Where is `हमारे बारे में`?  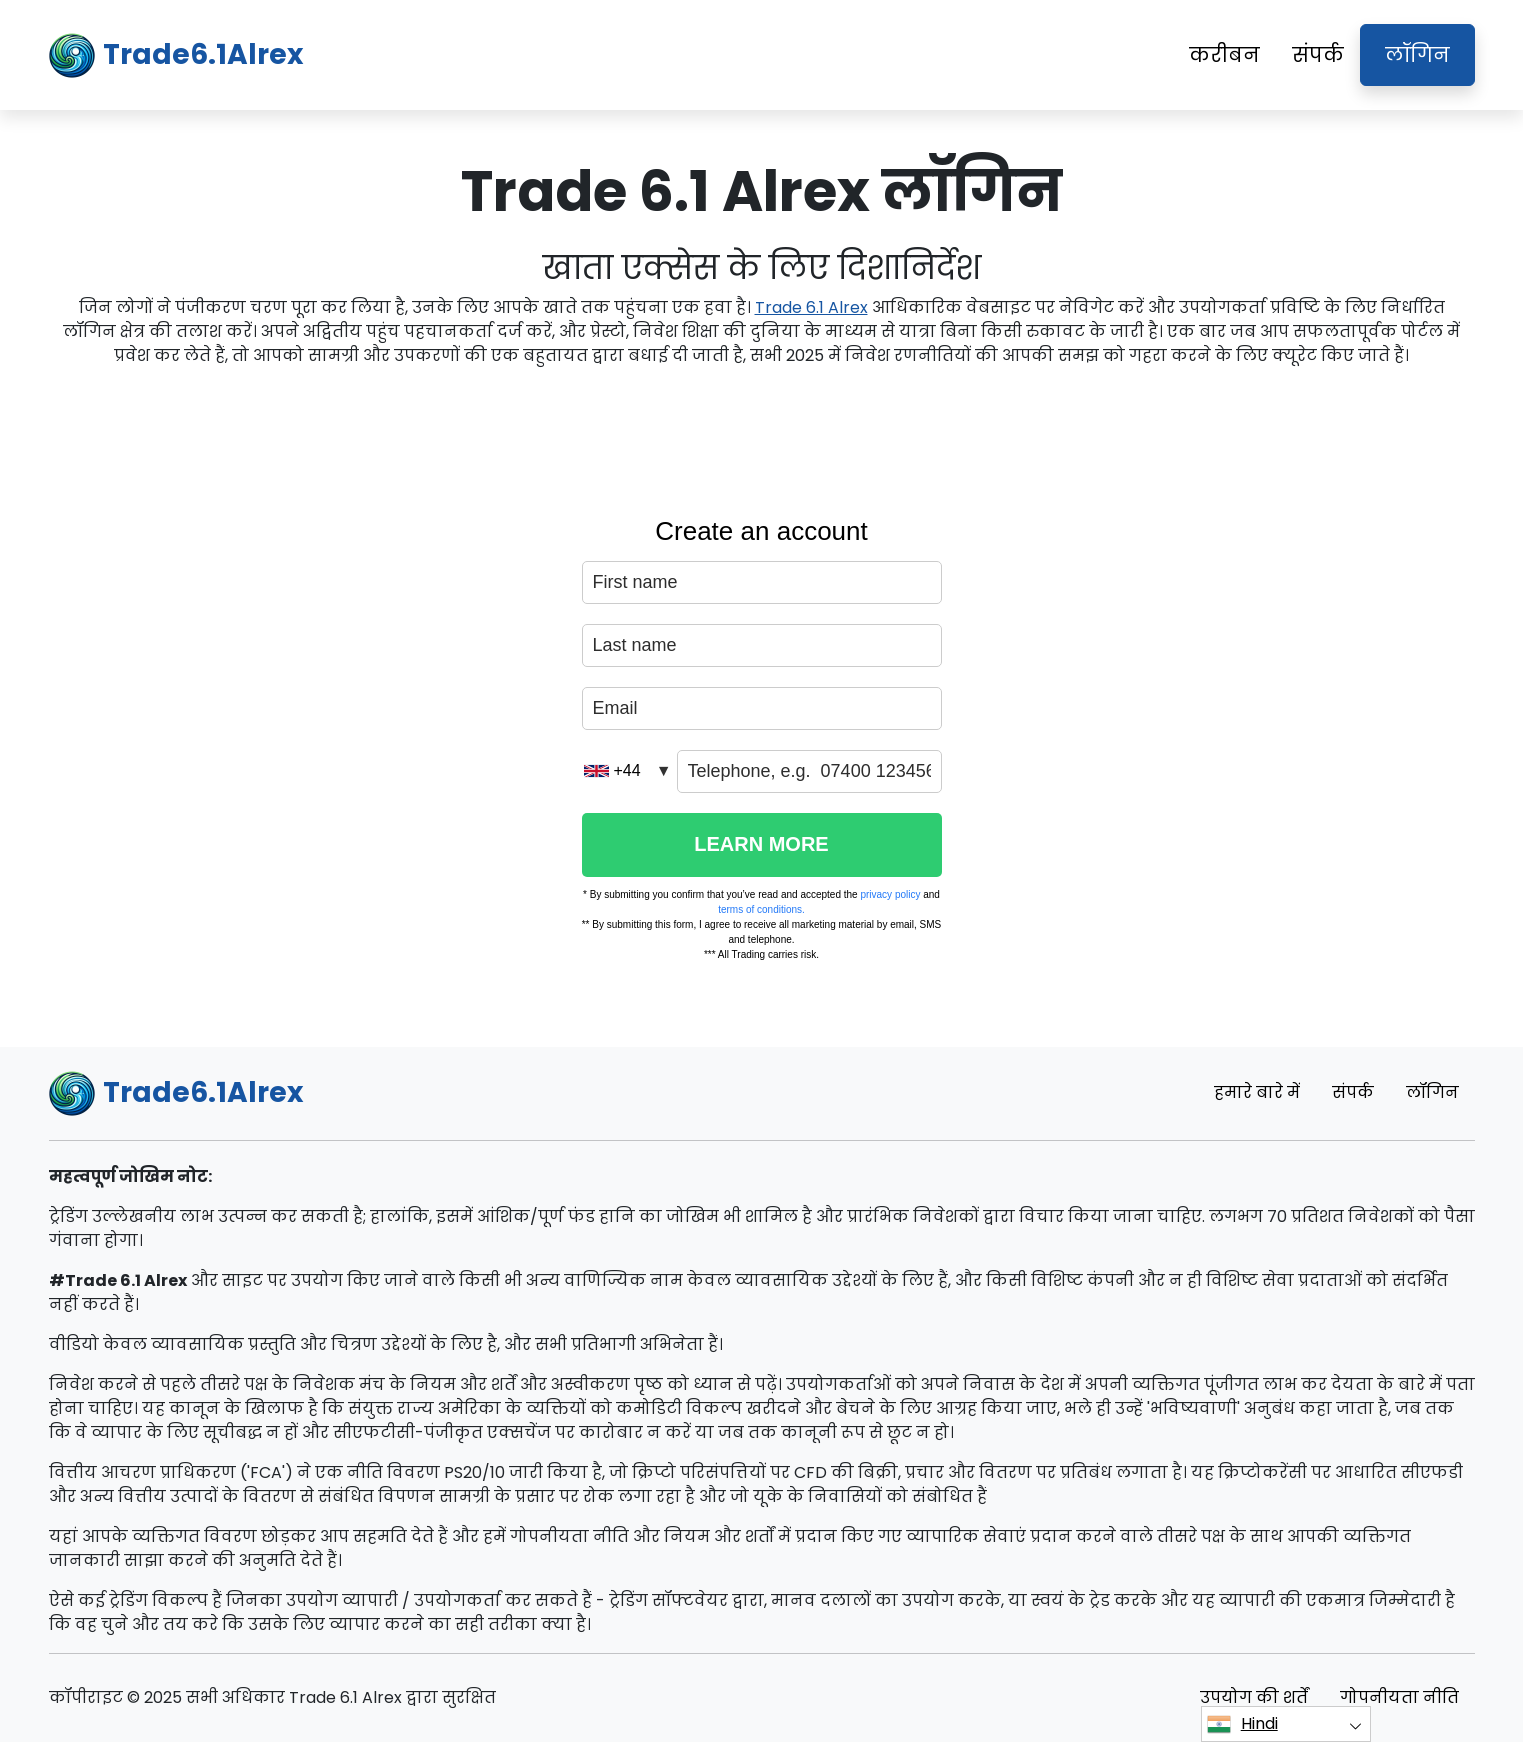
हमारे बारे में is located at coordinates (1257, 1092).